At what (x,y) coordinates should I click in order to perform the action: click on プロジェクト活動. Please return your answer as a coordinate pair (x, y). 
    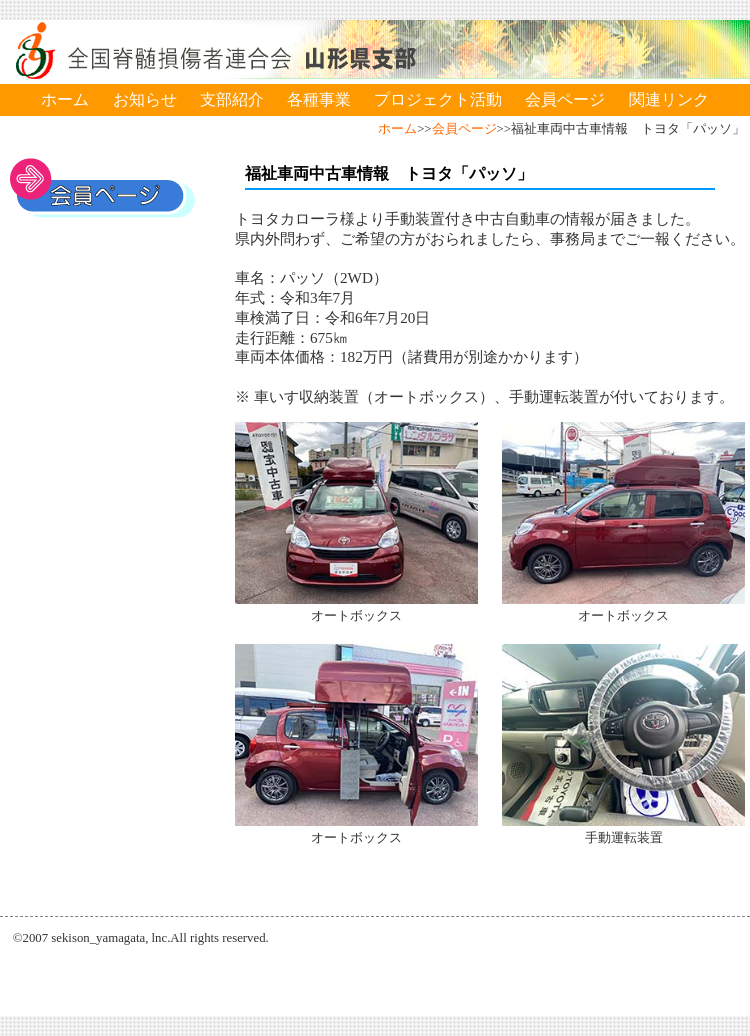
    Looking at the image, I should click on (438, 99).